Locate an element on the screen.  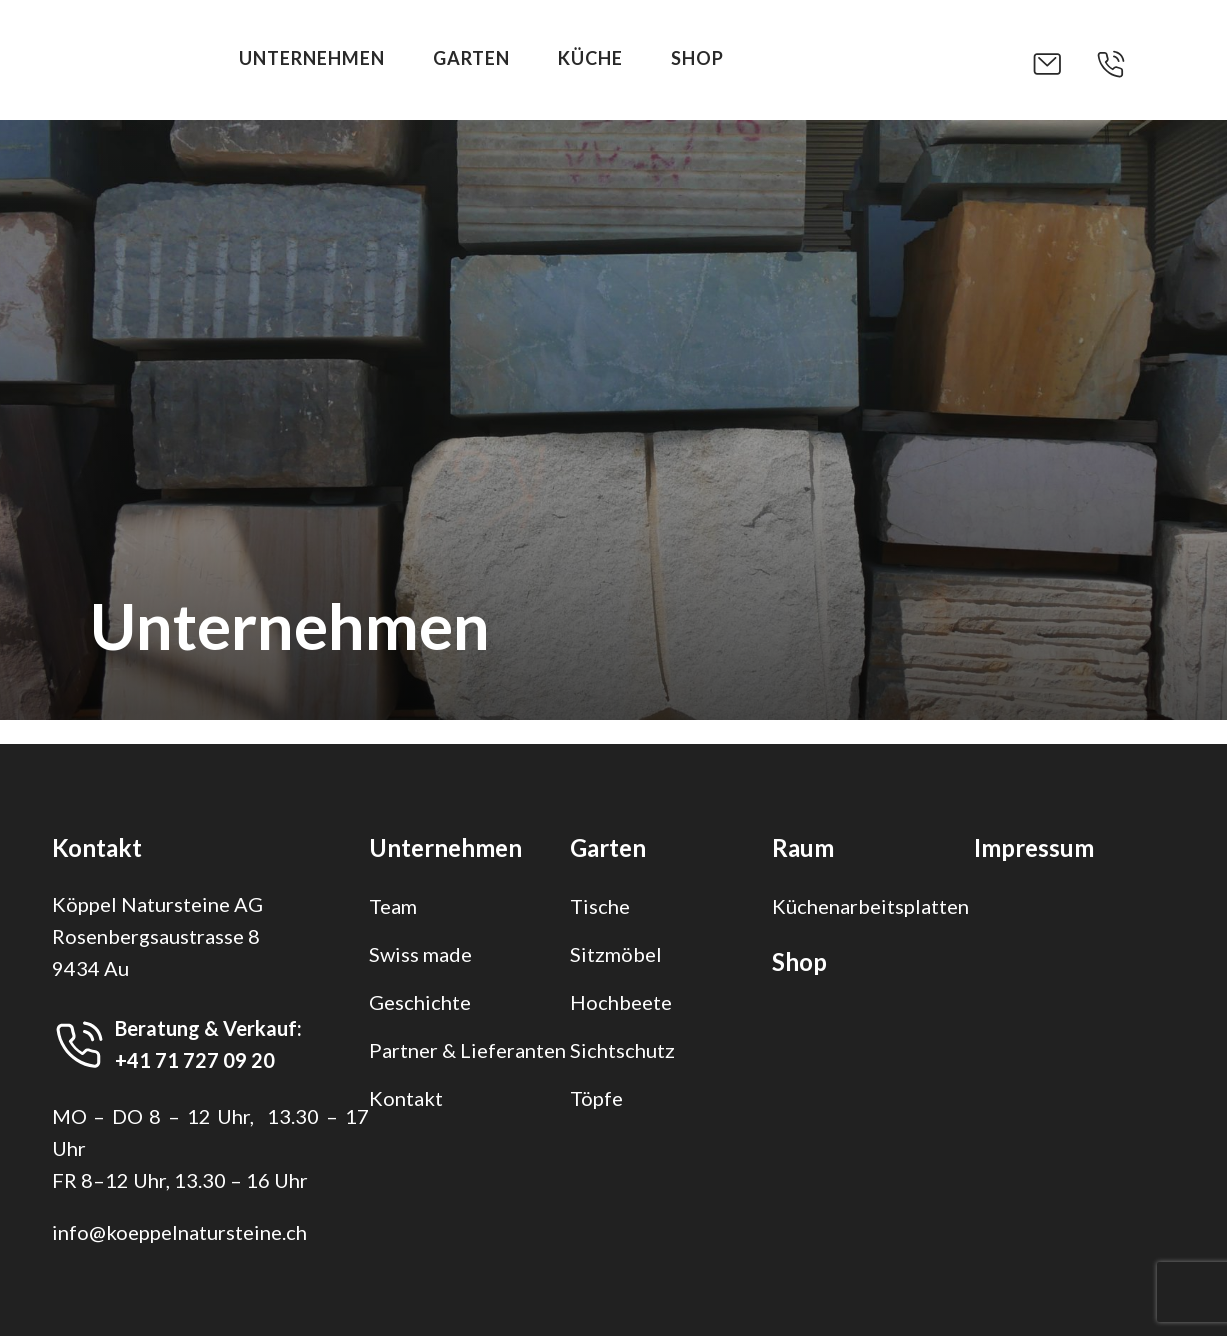
Töpfe is located at coordinates (596, 1098).